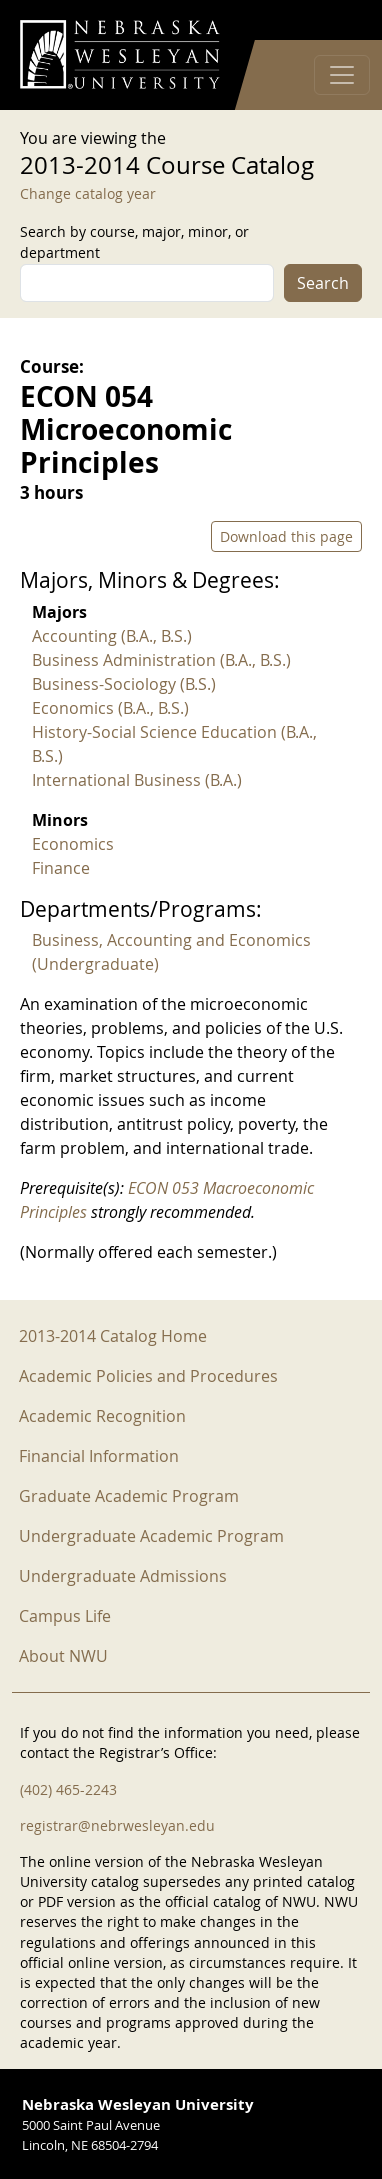  I want to click on Change catalog year, so click(88, 193).